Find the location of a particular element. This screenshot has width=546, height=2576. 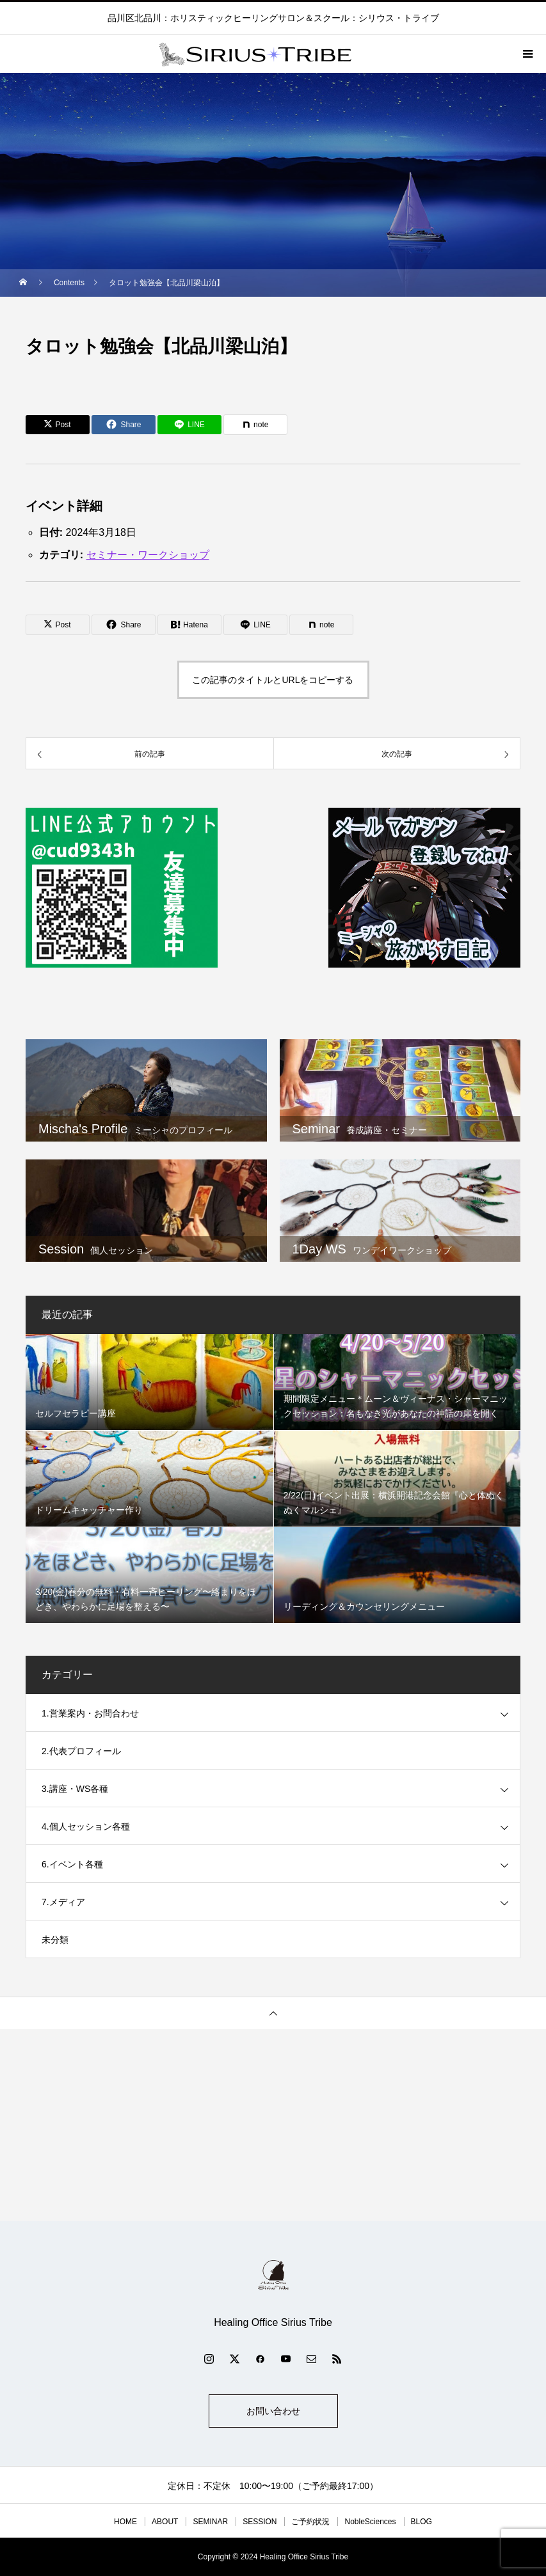

HOME is located at coordinates (125, 2521).